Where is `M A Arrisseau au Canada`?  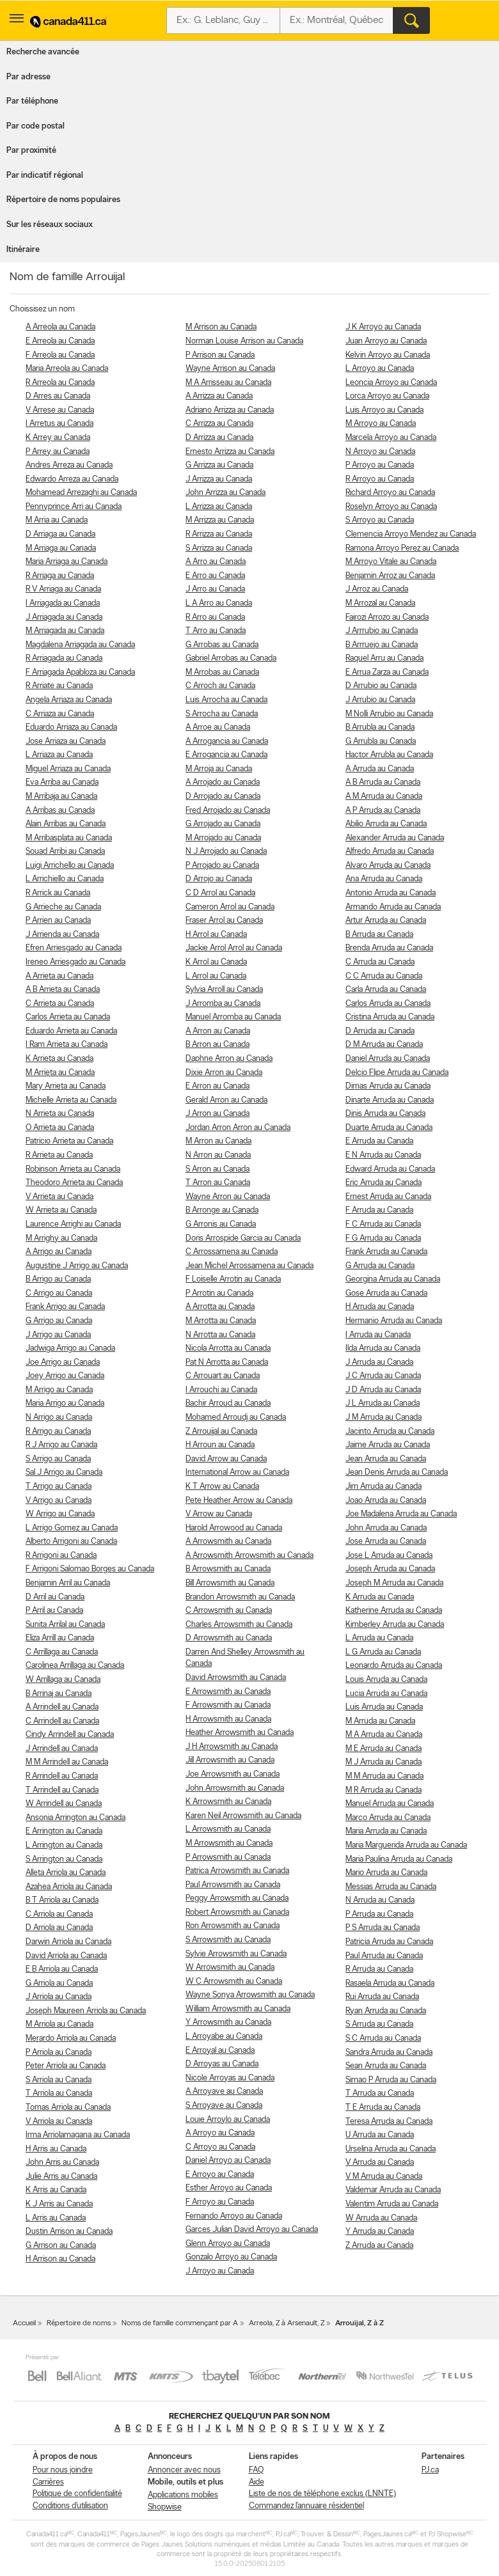
M A Arrisseau au Canada is located at coordinates (228, 383).